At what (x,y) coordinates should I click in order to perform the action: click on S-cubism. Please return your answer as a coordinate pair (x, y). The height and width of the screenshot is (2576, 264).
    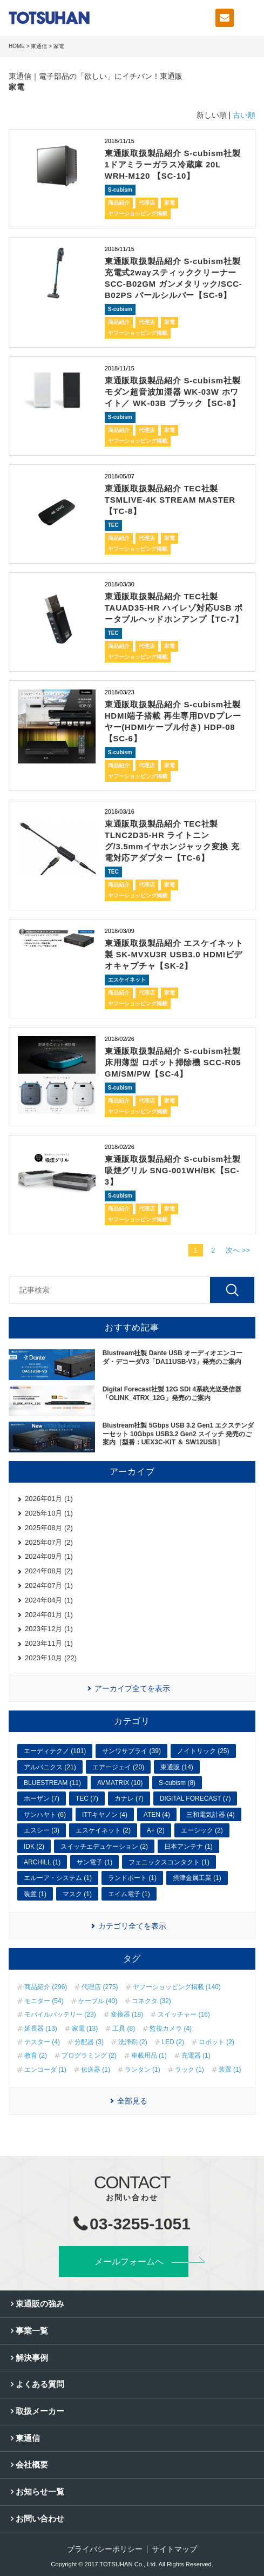
    Looking at the image, I should click on (120, 190).